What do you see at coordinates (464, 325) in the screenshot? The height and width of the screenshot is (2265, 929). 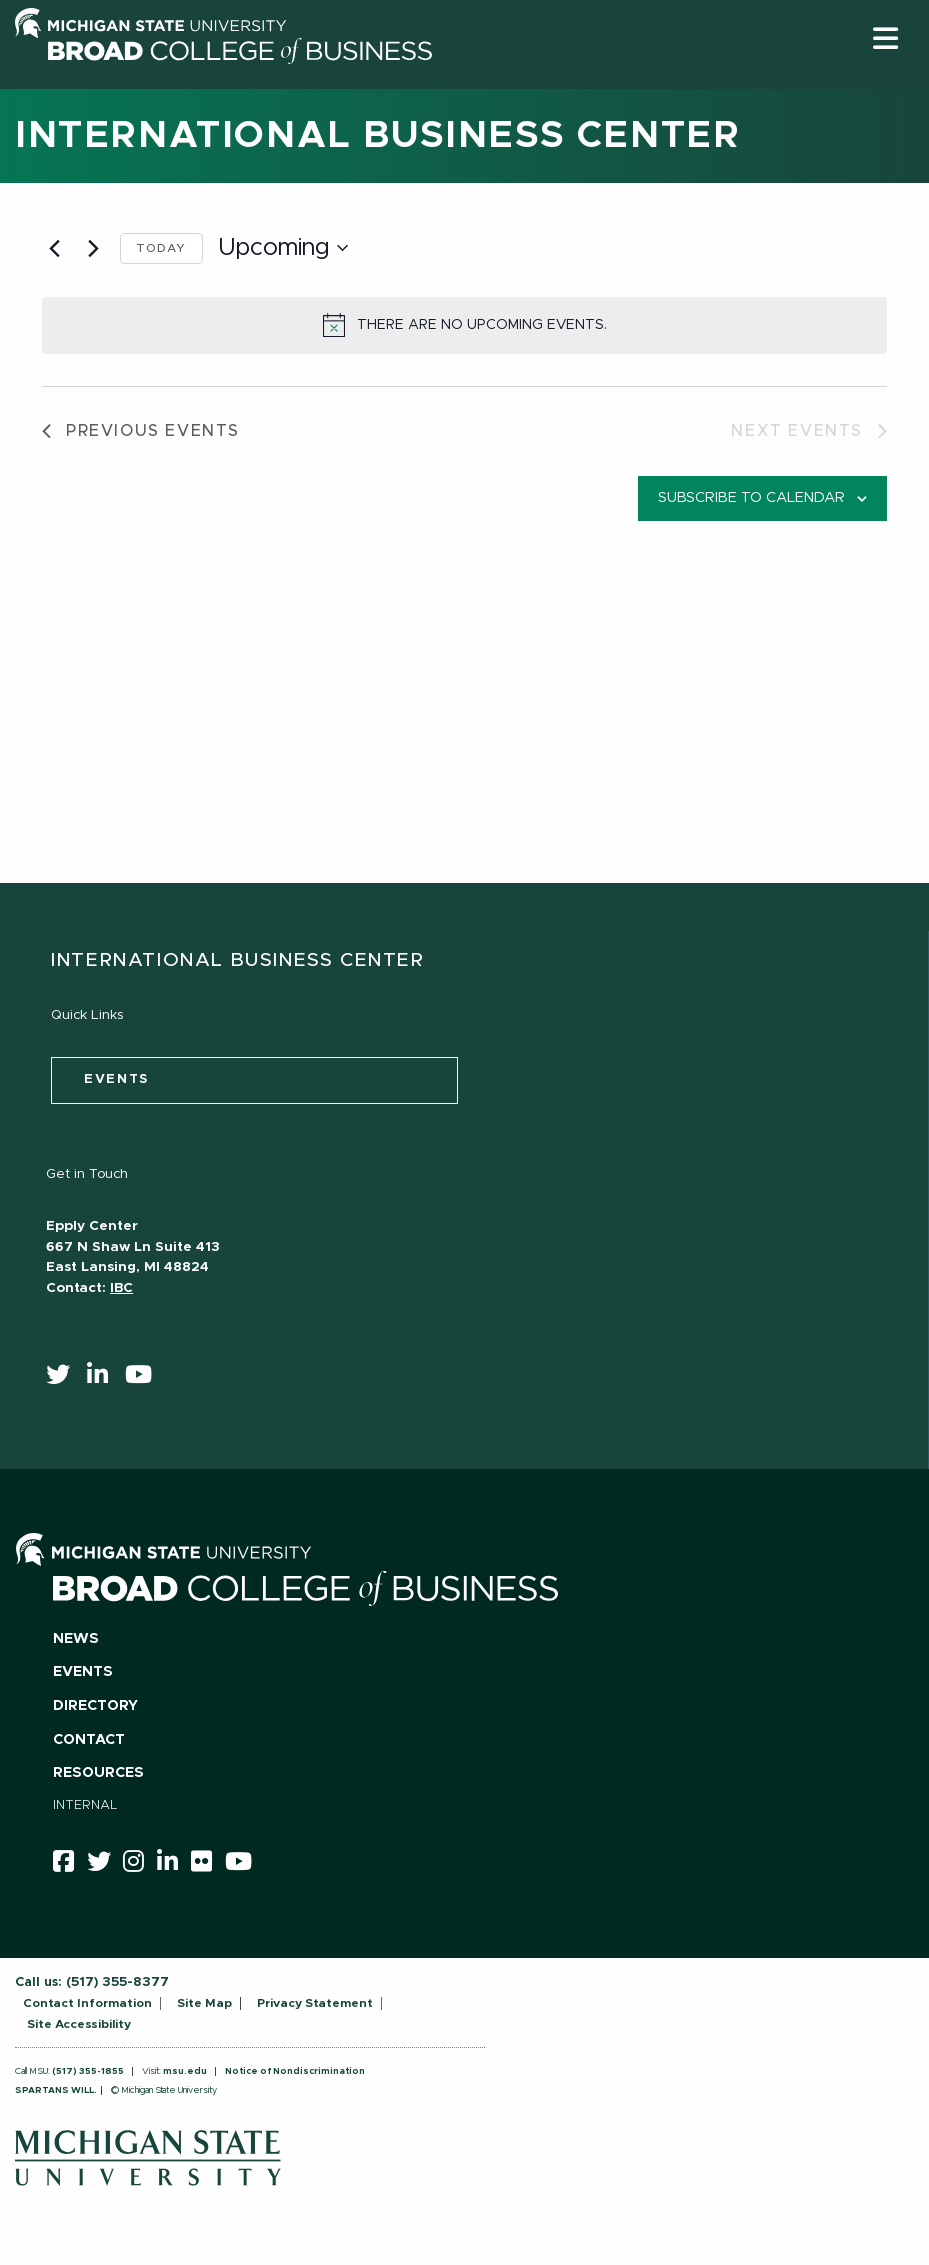 I see `[alert]` at bounding box center [464, 325].